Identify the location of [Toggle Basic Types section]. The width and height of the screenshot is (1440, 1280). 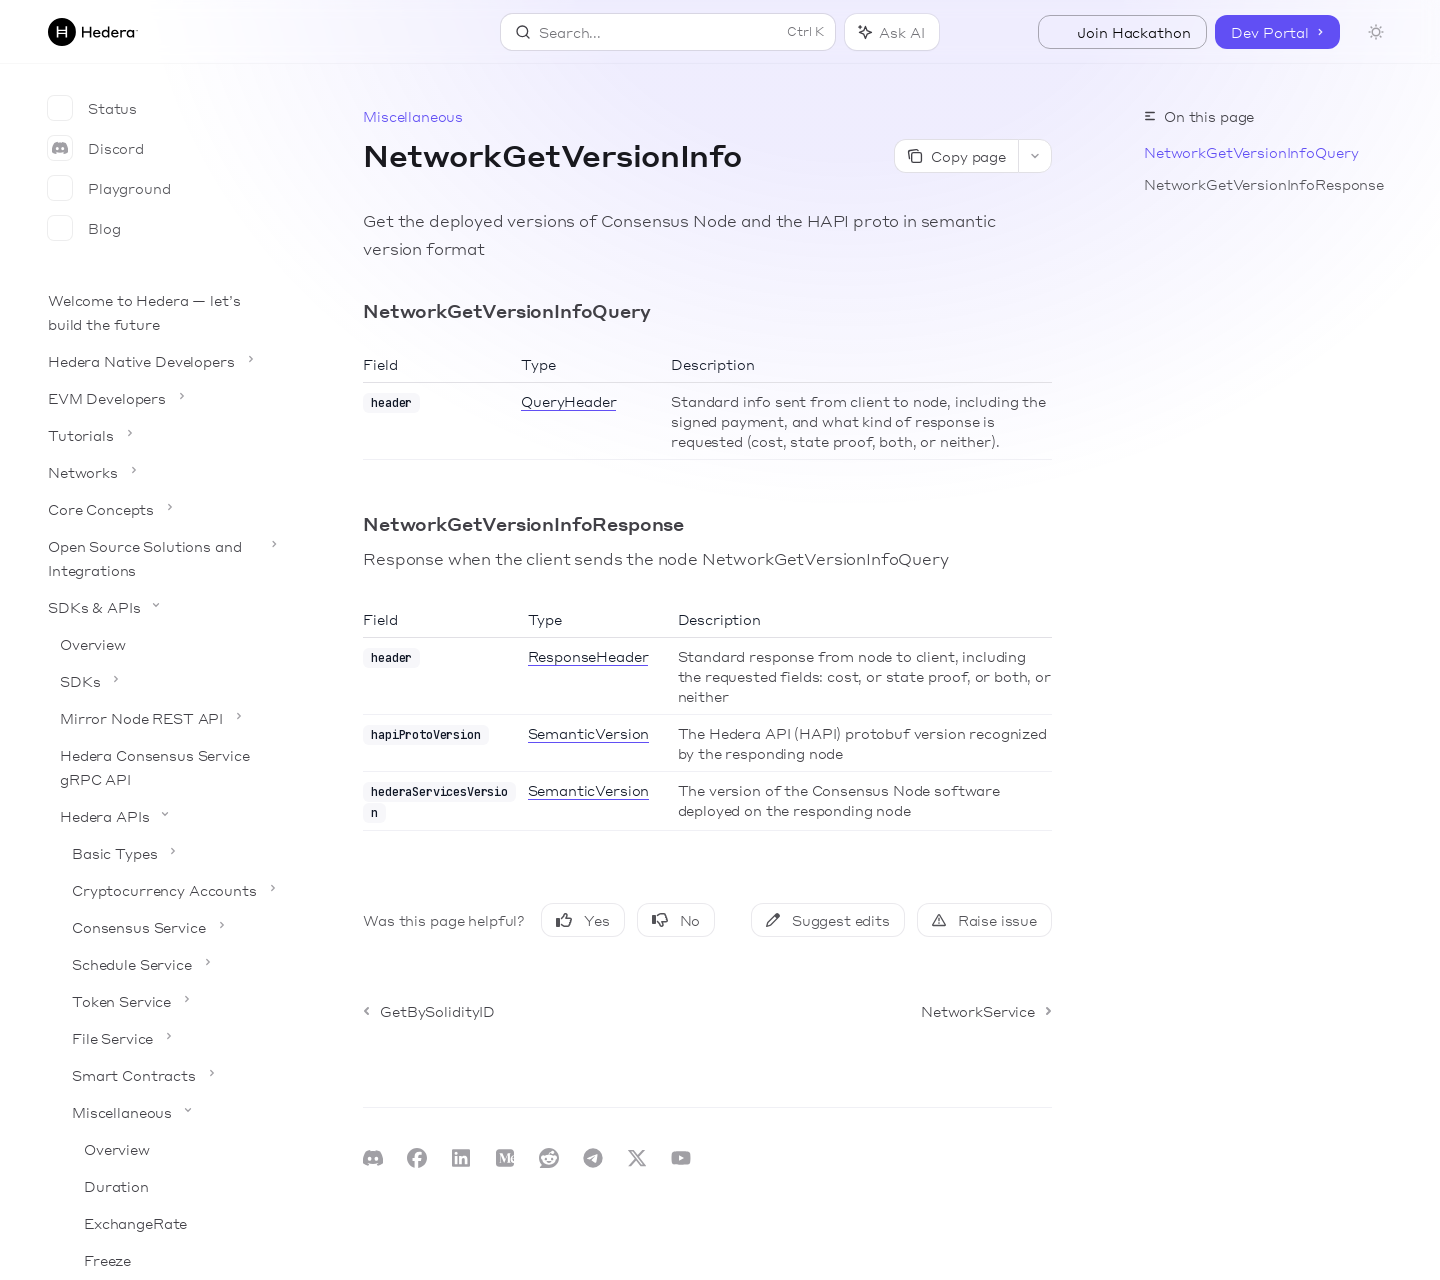
(160, 853).